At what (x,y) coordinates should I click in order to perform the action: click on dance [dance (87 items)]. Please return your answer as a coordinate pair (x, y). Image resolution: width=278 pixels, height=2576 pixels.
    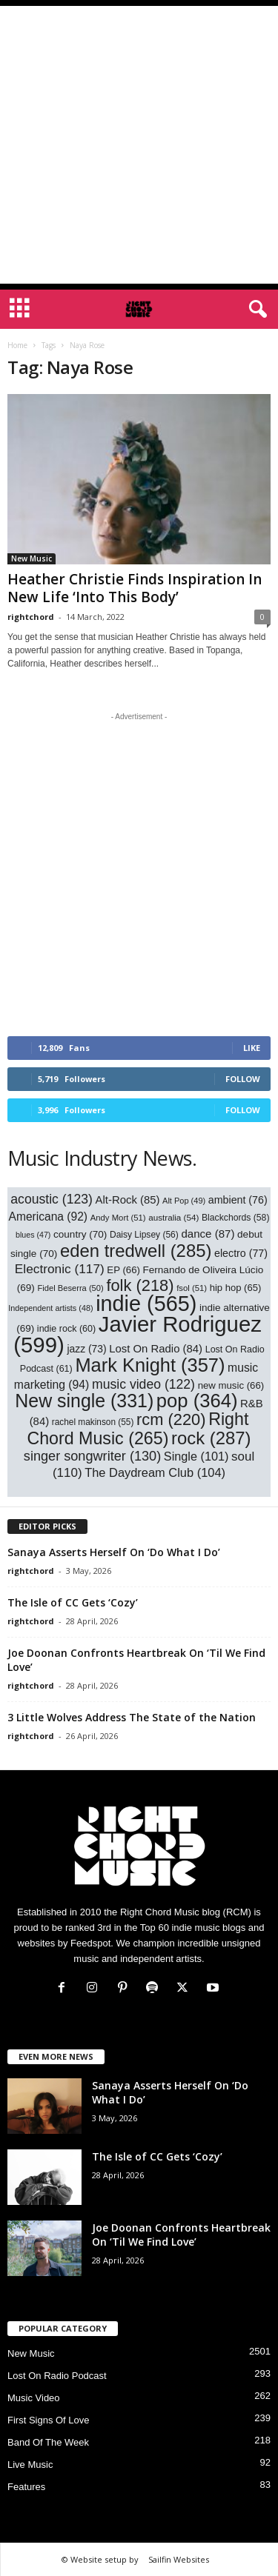
    Looking at the image, I should click on (207, 1233).